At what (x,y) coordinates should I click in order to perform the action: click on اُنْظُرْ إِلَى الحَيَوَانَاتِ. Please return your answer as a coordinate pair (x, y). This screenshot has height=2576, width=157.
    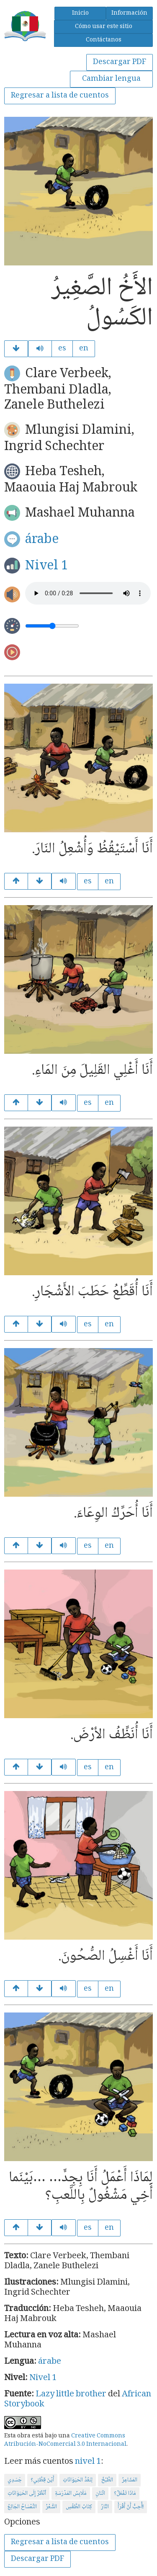
    Looking at the image, I should click on (27, 2493).